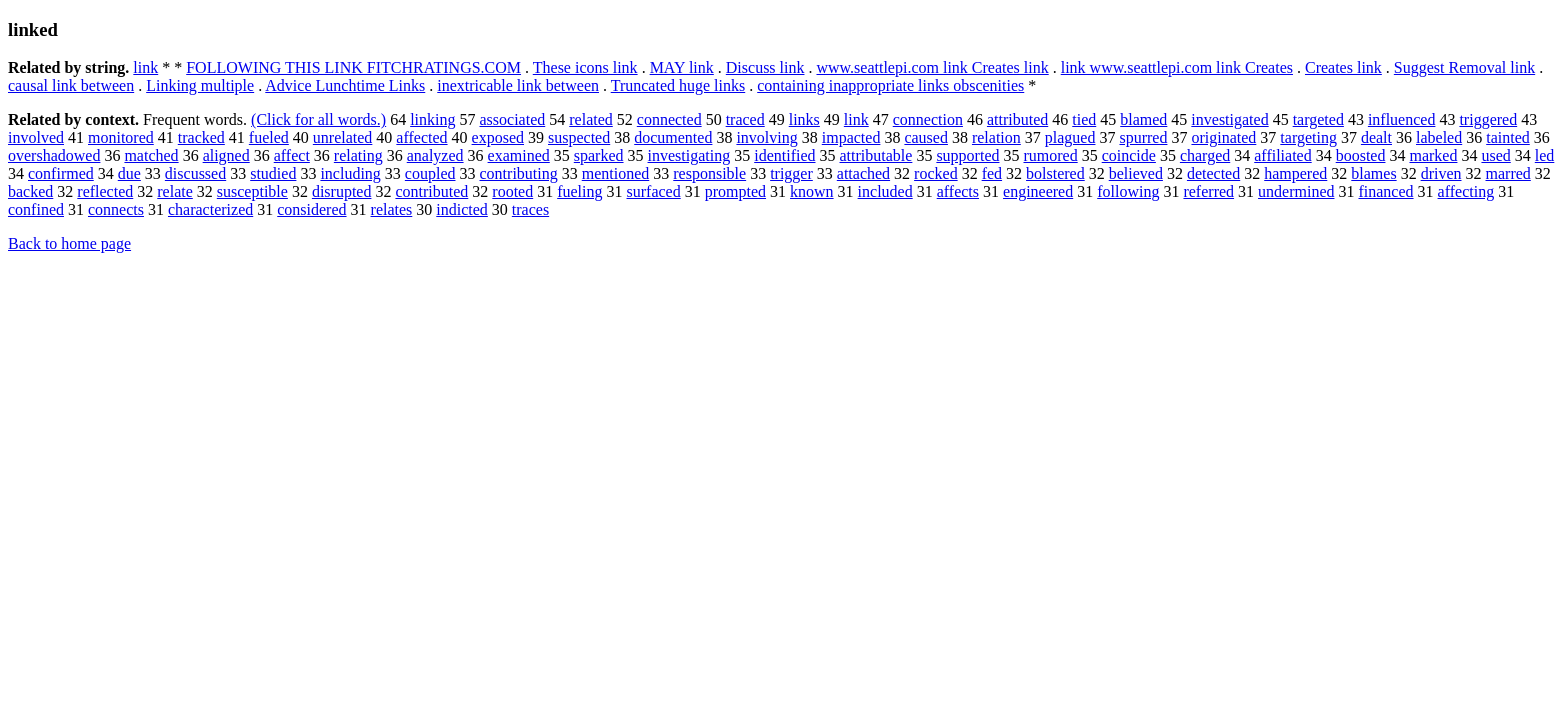 Image resolution: width=1568 pixels, height=720 pixels. Describe the element at coordinates (1308, 137) in the screenshot. I see `targeting` at that location.